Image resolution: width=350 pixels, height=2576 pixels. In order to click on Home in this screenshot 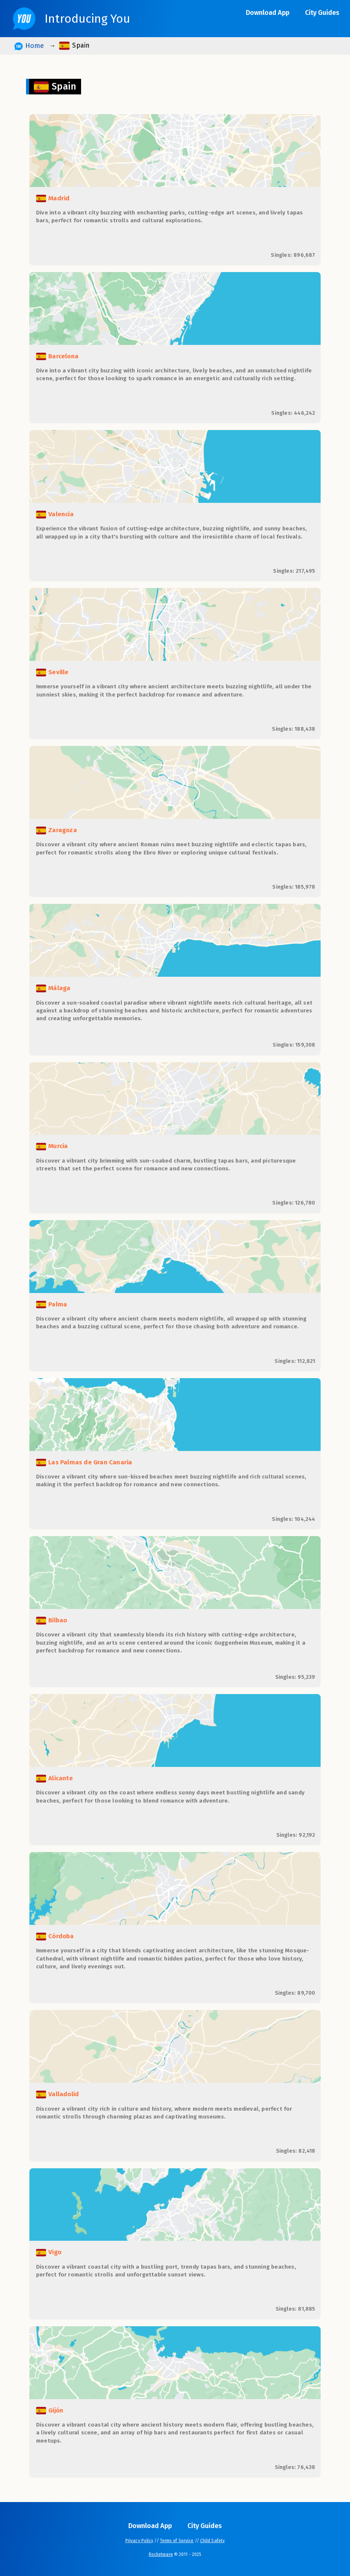, I will do `click(29, 46)`.